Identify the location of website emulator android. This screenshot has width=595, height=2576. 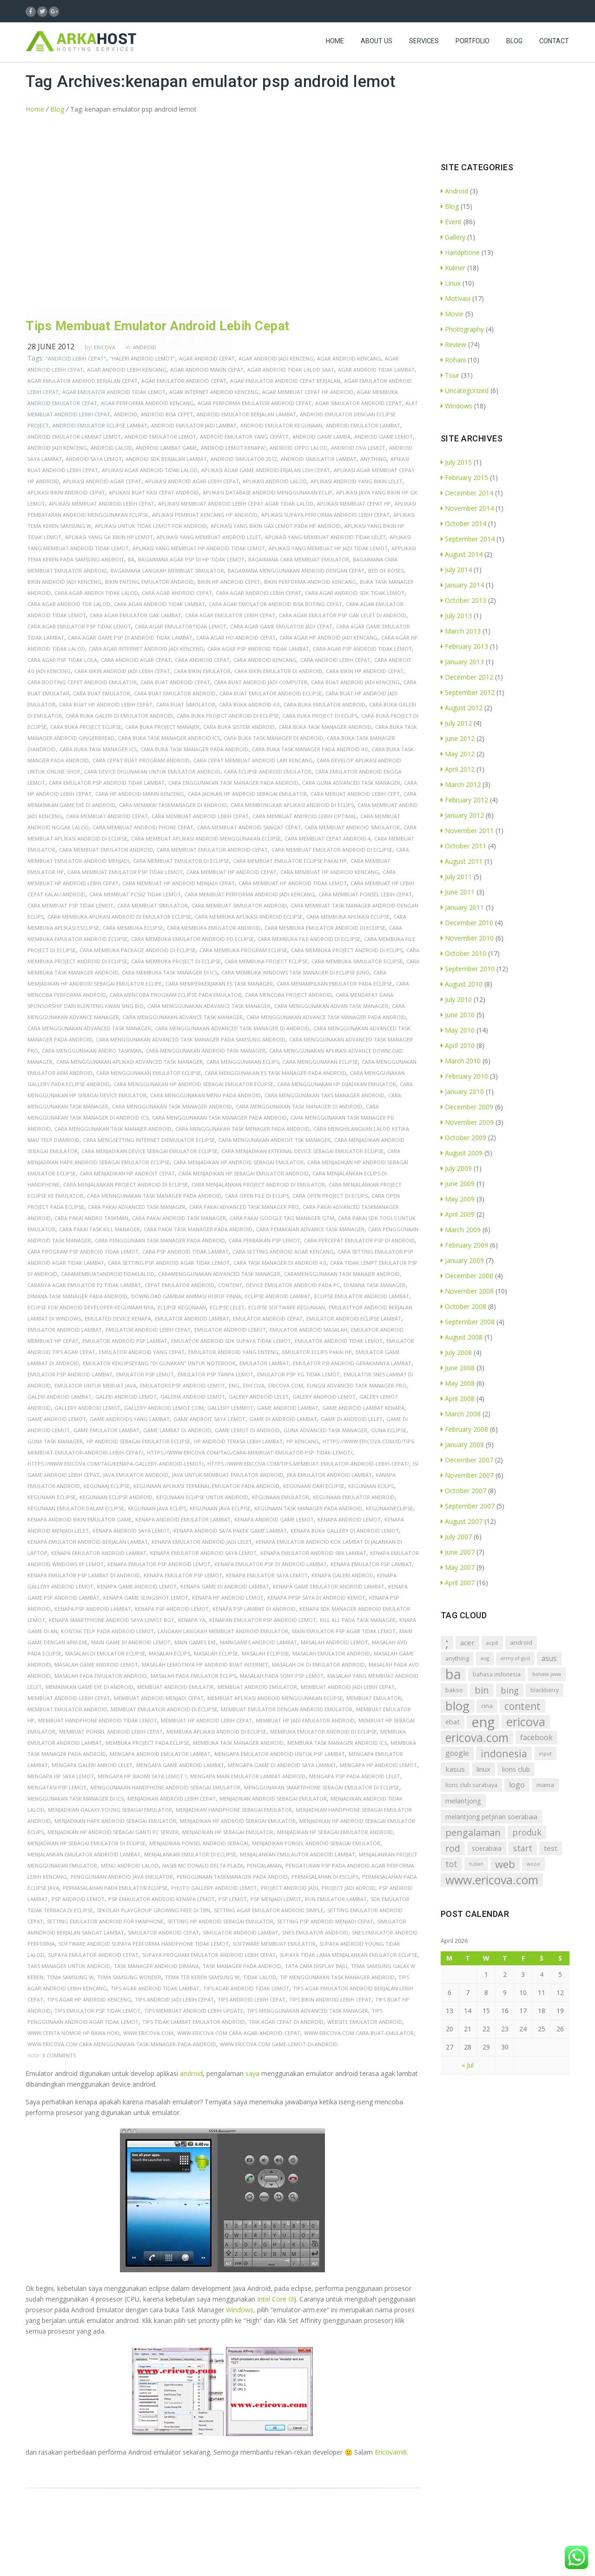
(364, 2021).